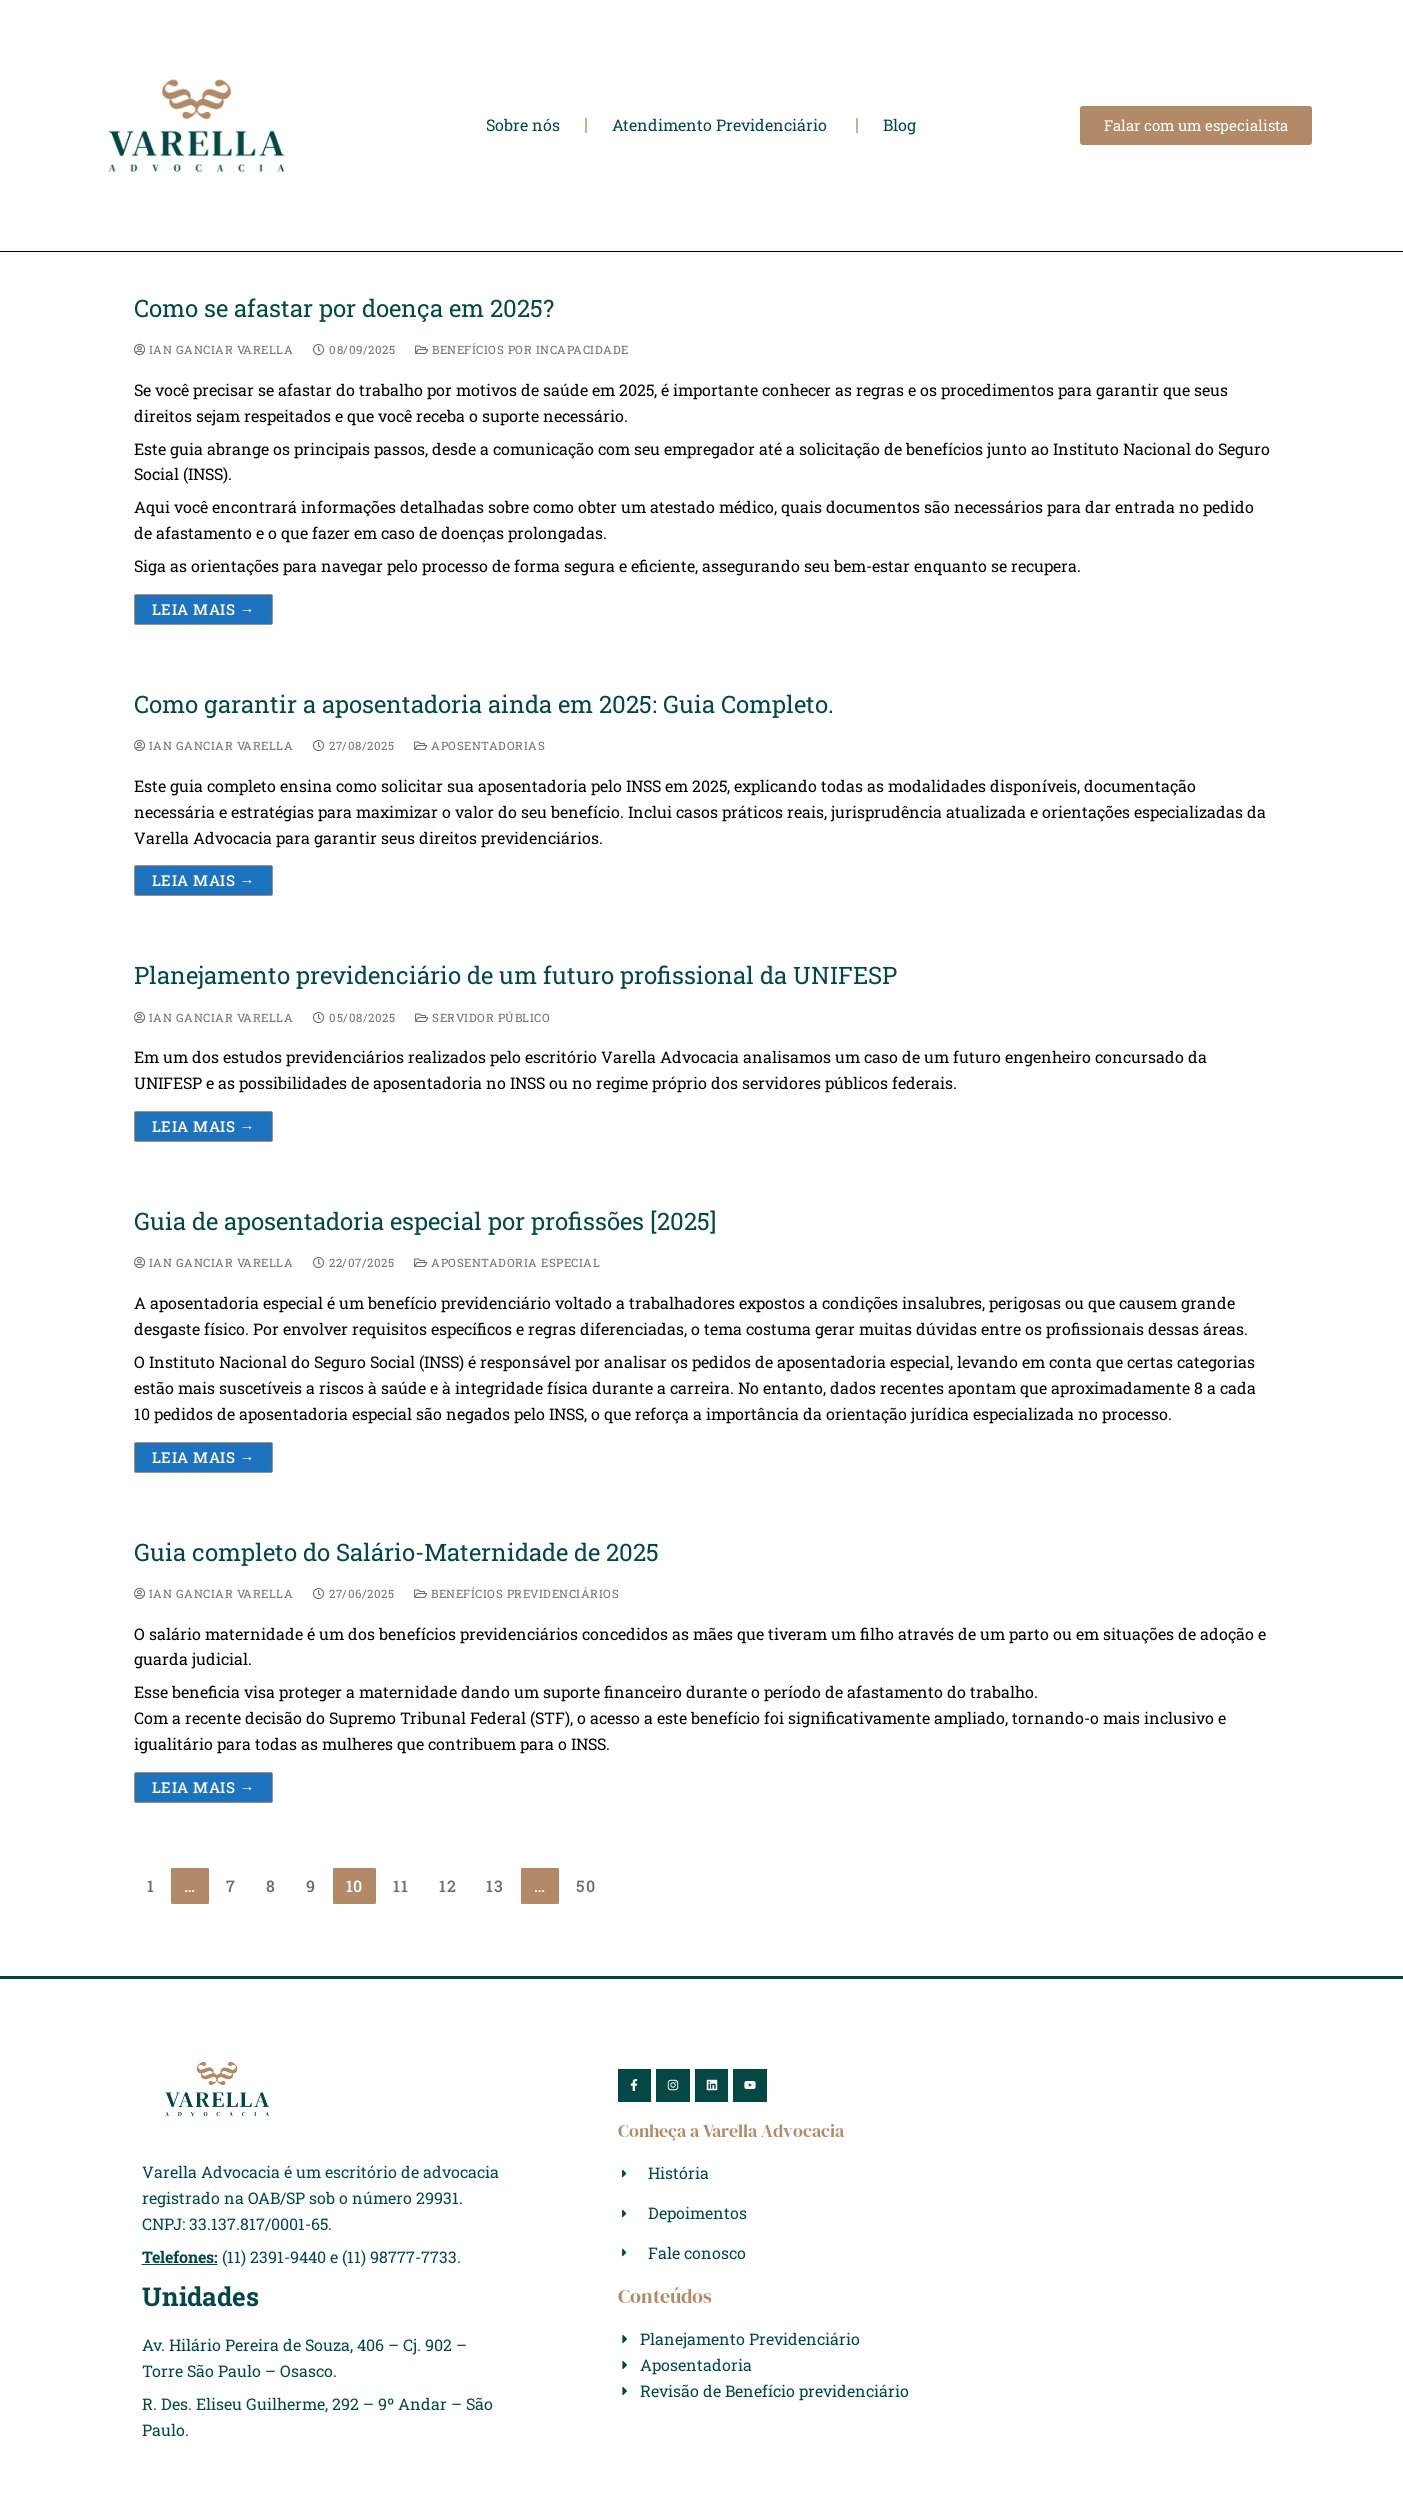  What do you see at coordinates (448, 1885) in the screenshot?
I see `12` at bounding box center [448, 1885].